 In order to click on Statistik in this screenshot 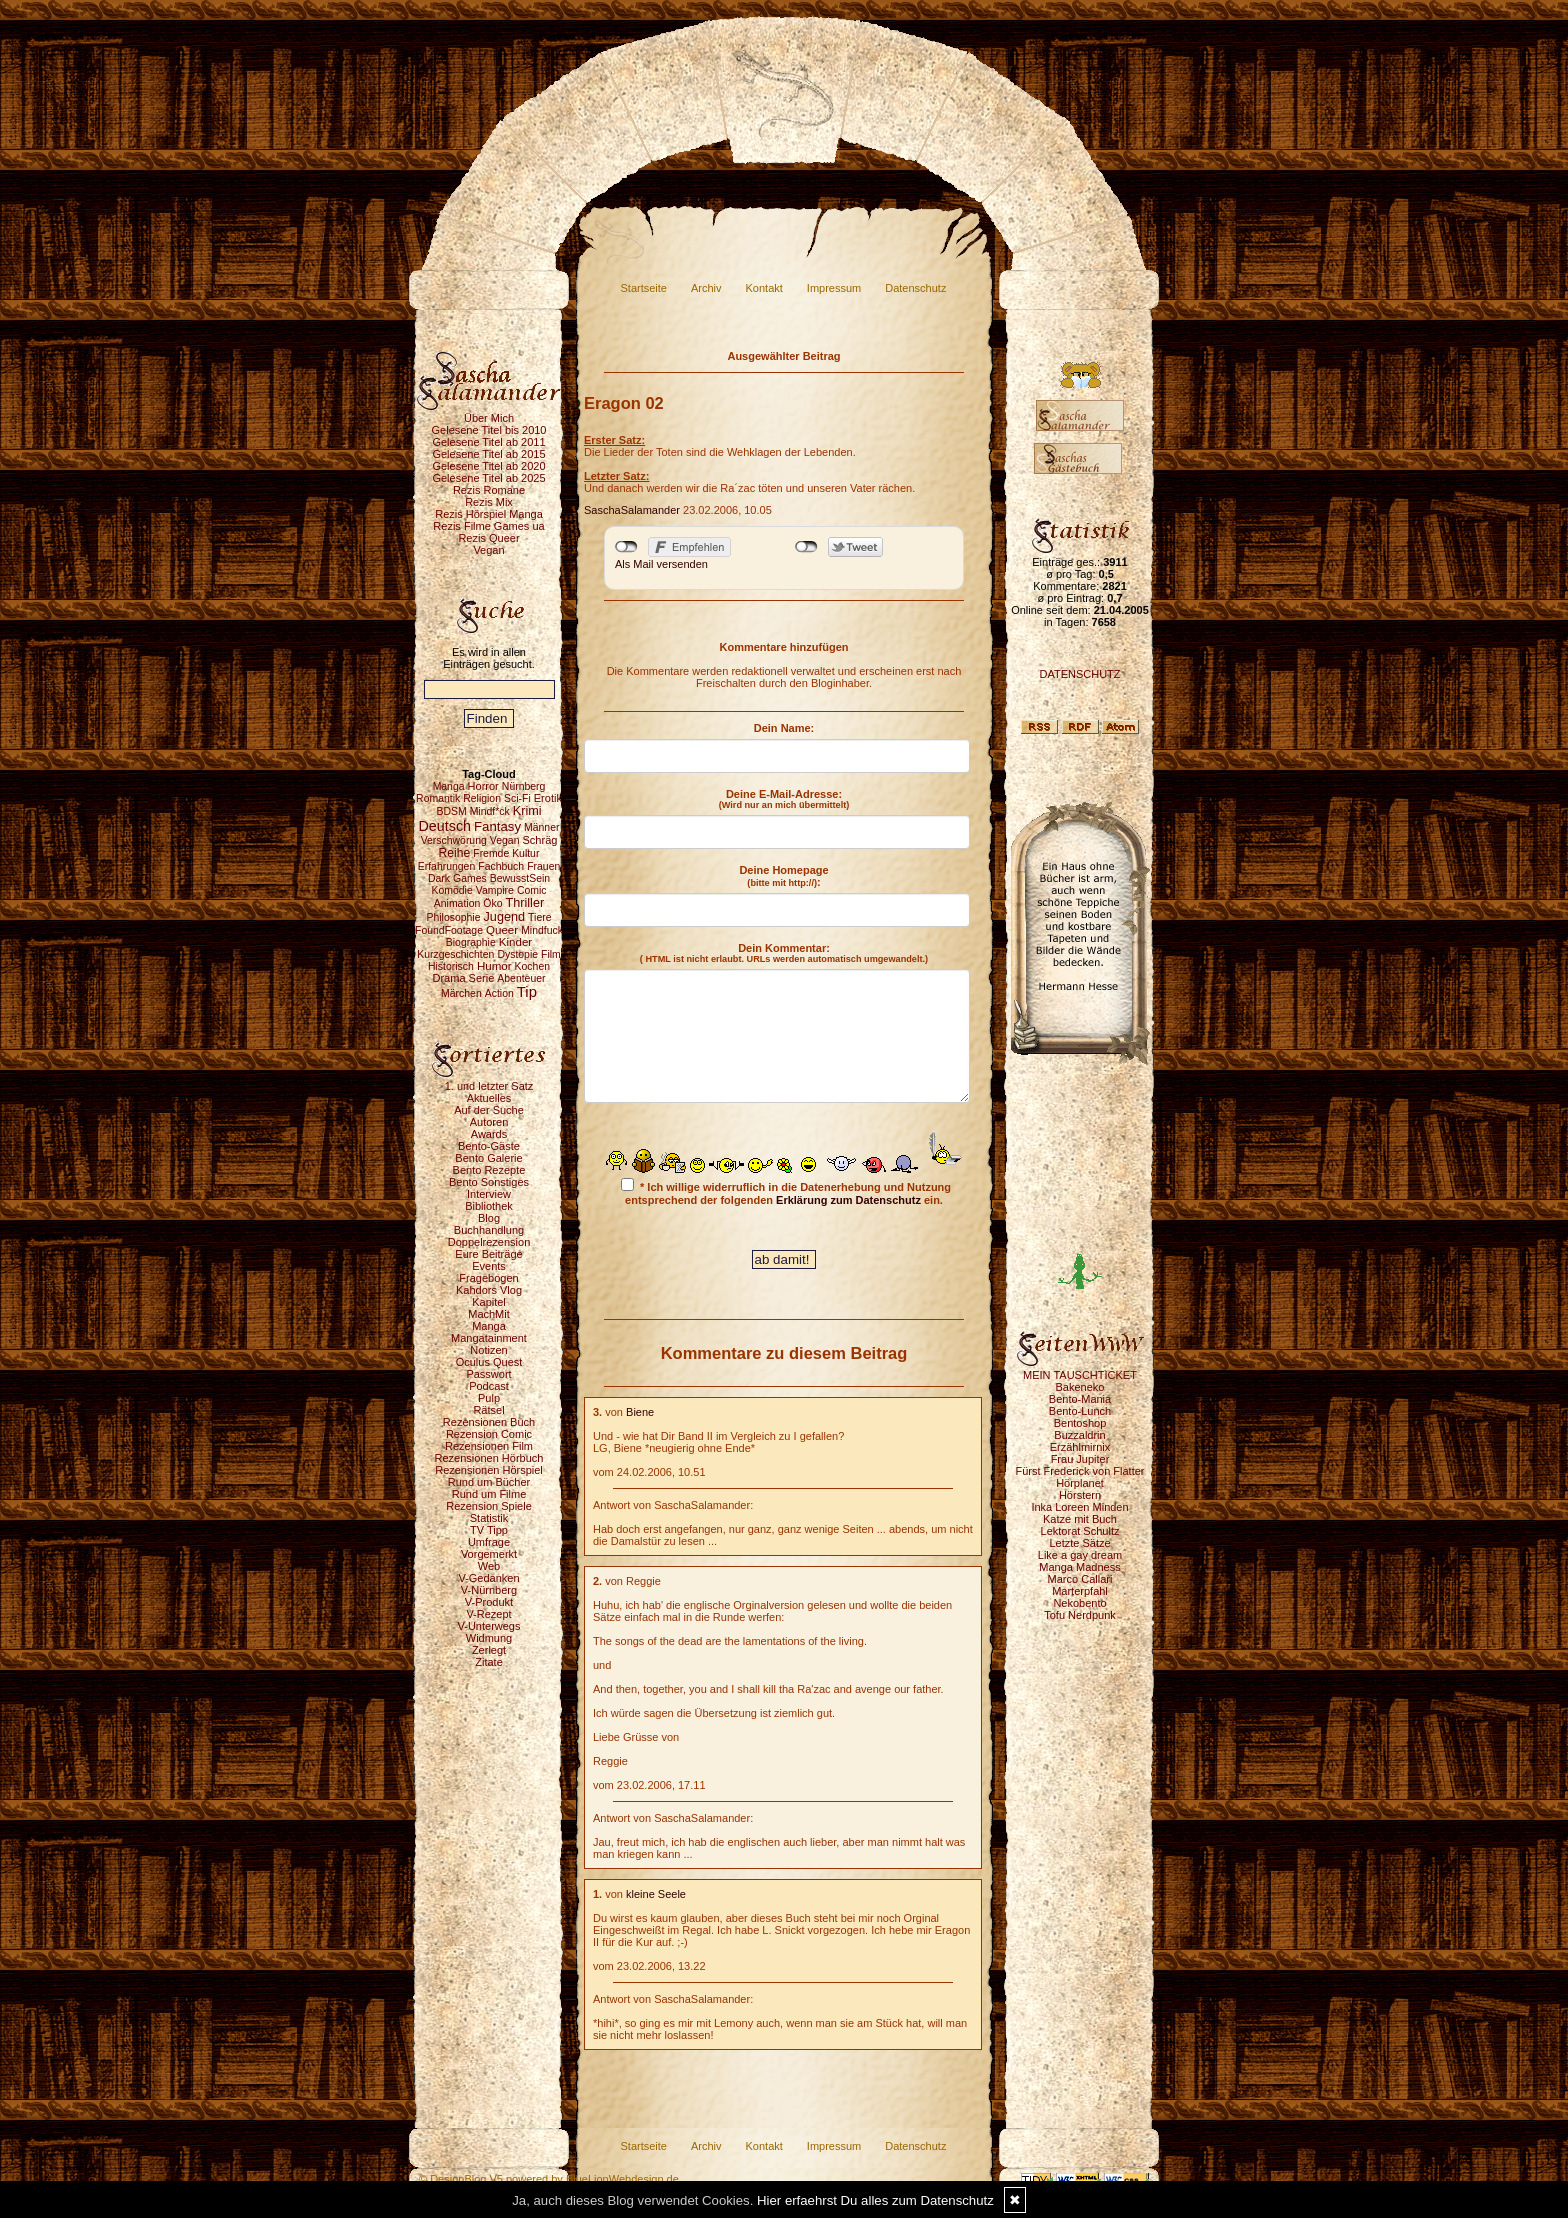, I will do `click(489, 1518)`.